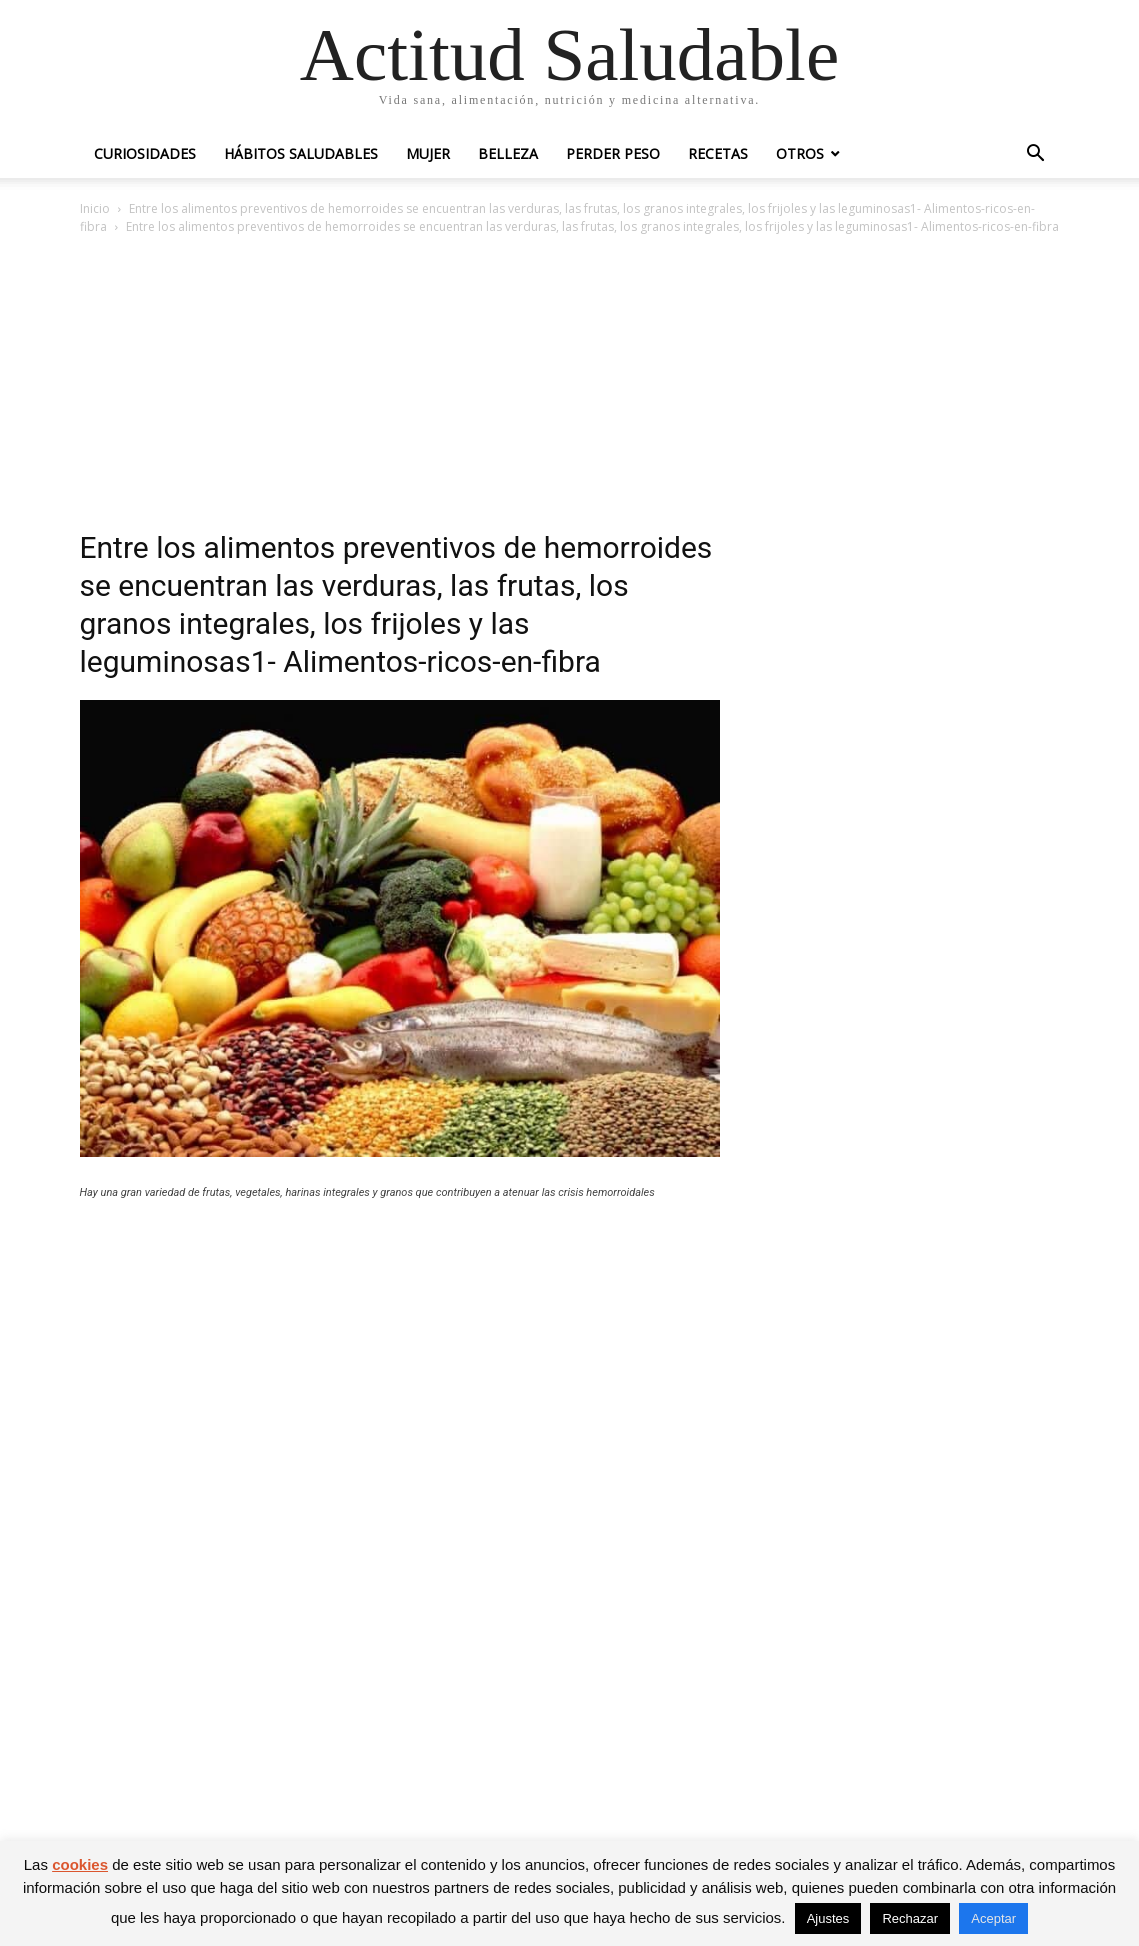 Image resolution: width=1139 pixels, height=1946 pixels. I want to click on Rechazar [button], so click(910, 1918).